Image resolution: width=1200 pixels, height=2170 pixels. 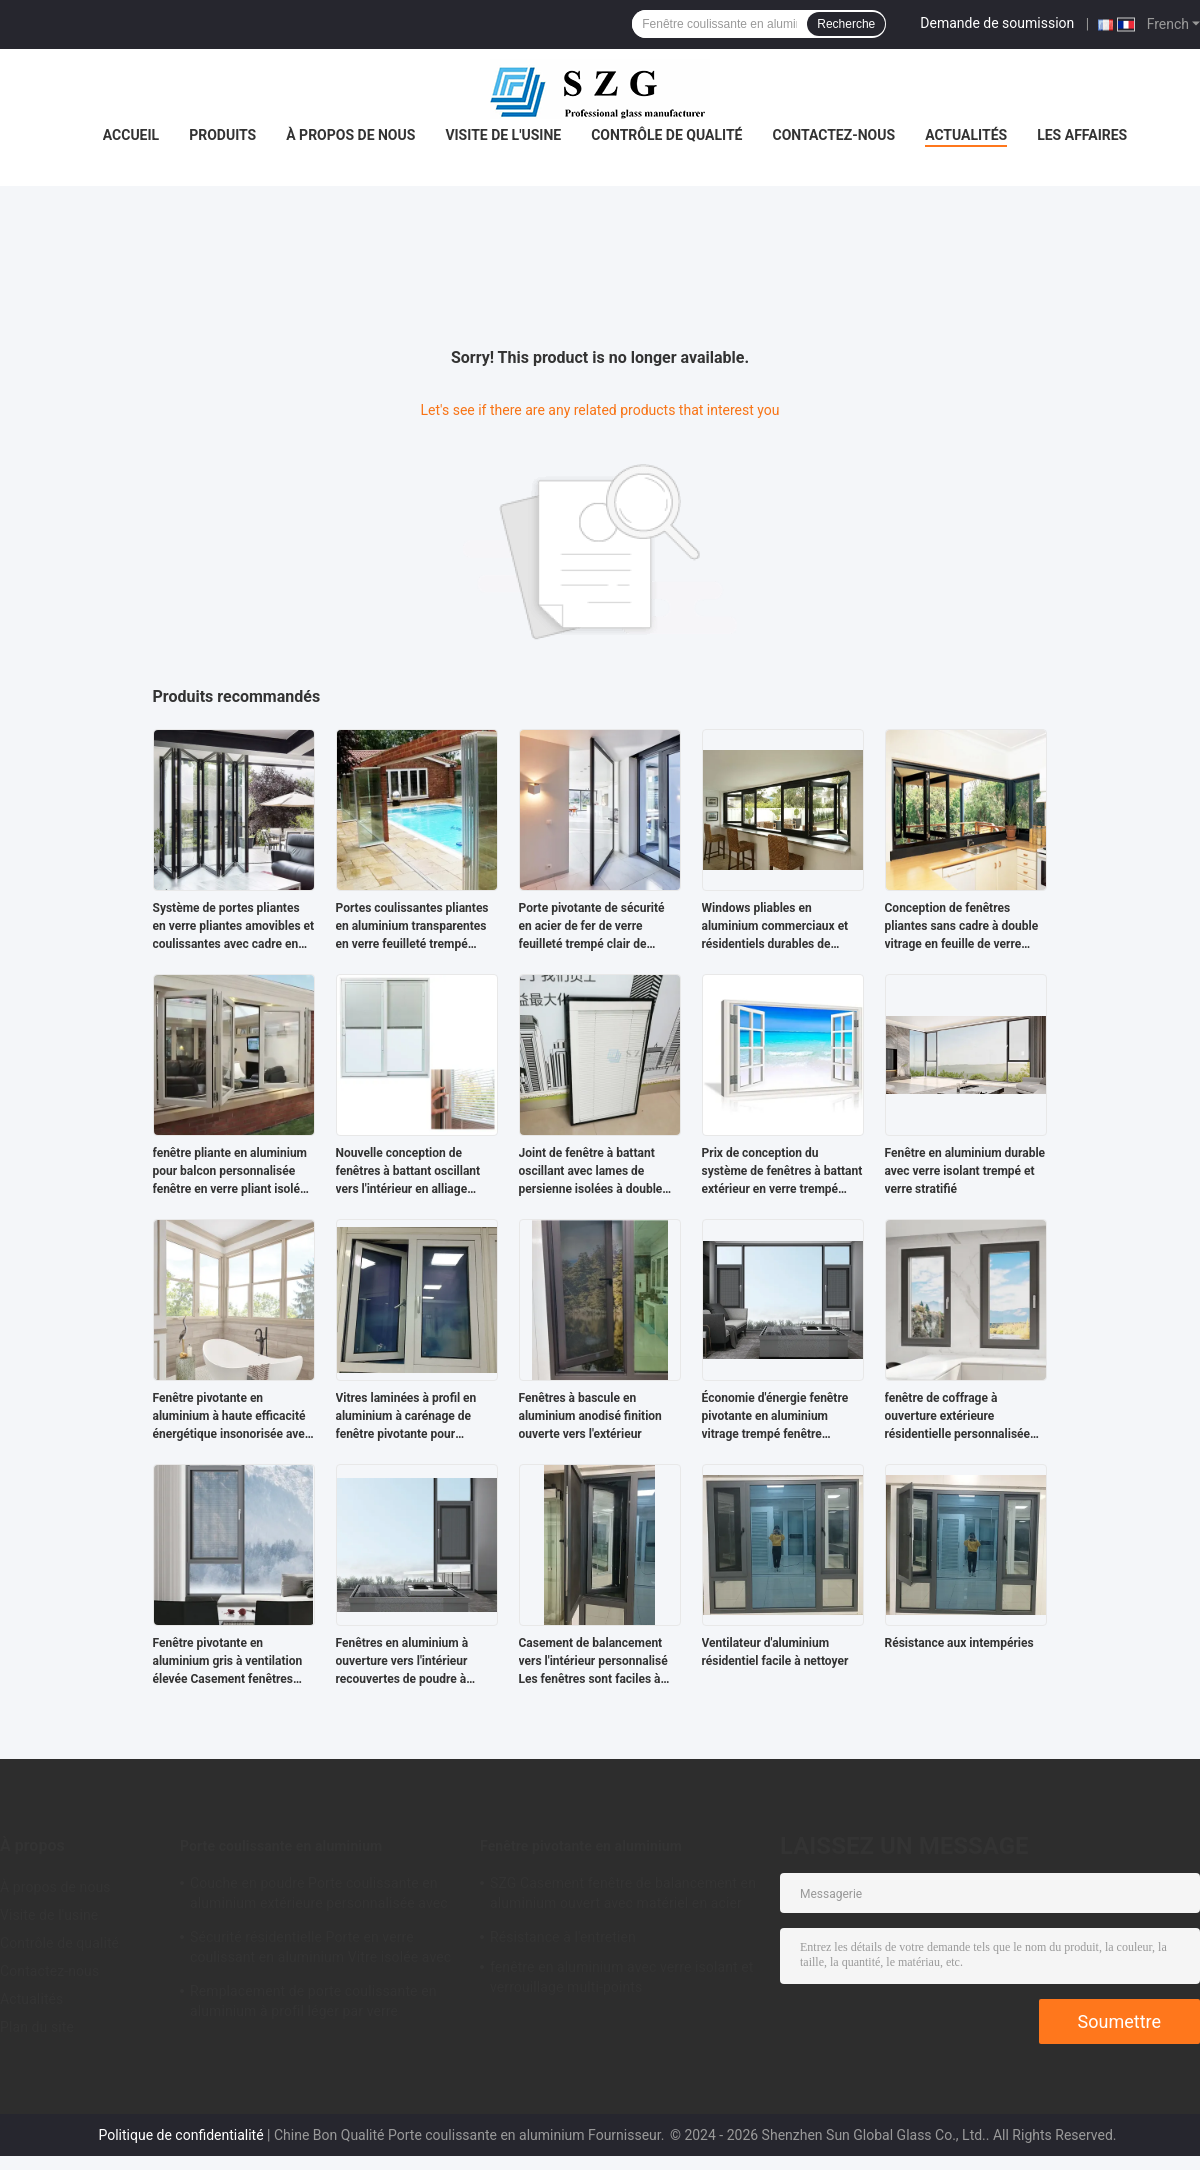 What do you see at coordinates (228, 1662) in the screenshot?
I see `Fenêtre pivotante en aluminium gris à ventilation élevée Casement fenêtres ouvertes vers l'extérieur` at bounding box center [228, 1662].